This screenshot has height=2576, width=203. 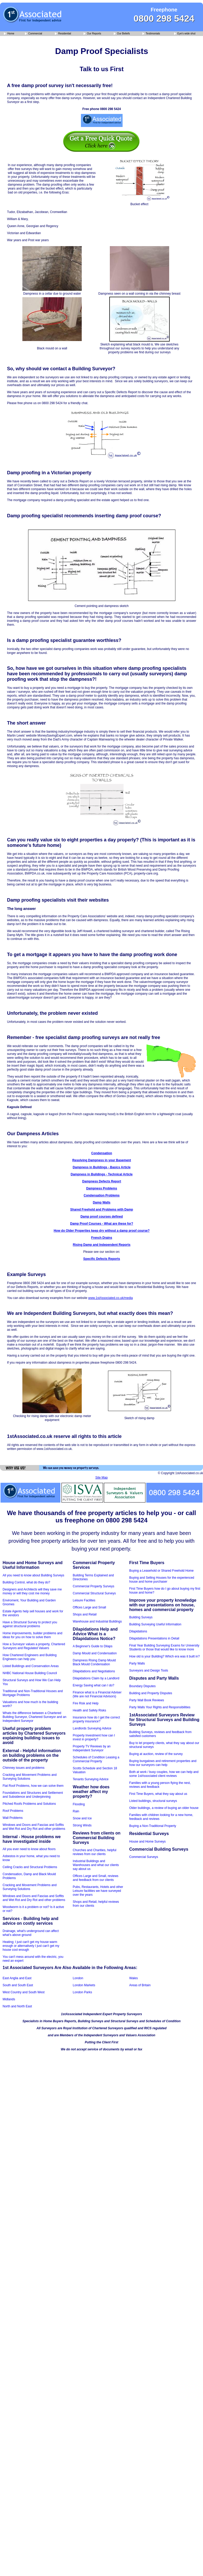 I want to click on Commercial, so click(x=33, y=34).